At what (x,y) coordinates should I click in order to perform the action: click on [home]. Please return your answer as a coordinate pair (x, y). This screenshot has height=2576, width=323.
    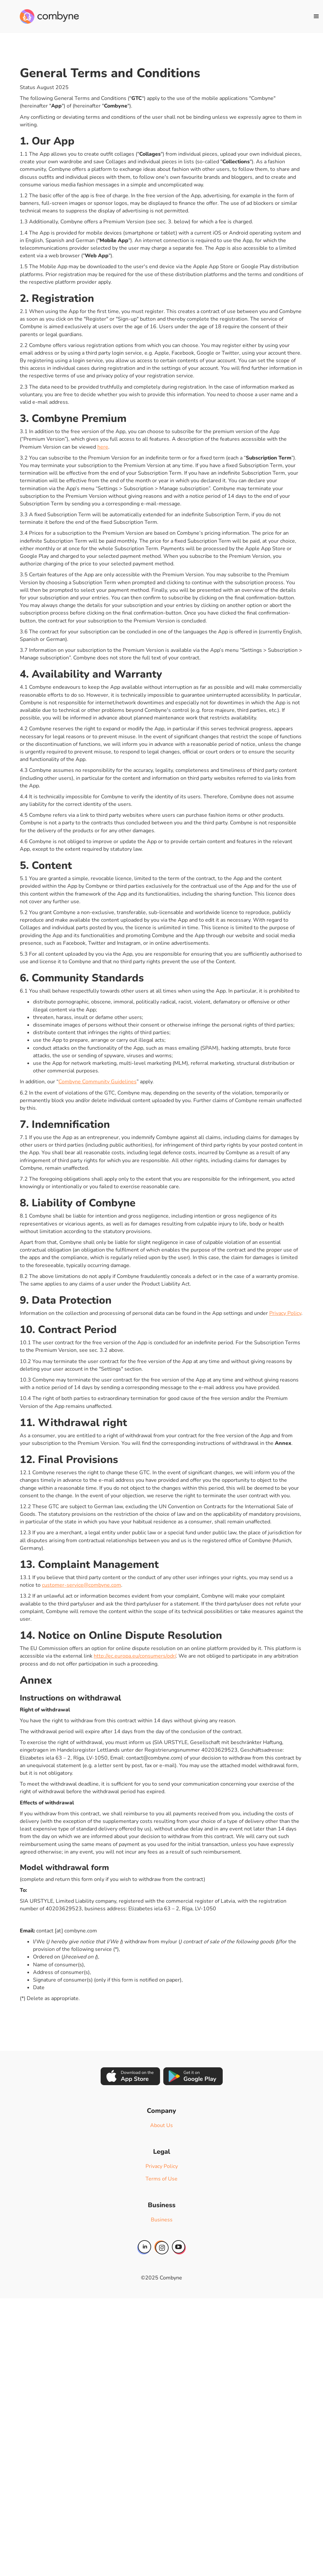
    Looking at the image, I should click on (49, 16).